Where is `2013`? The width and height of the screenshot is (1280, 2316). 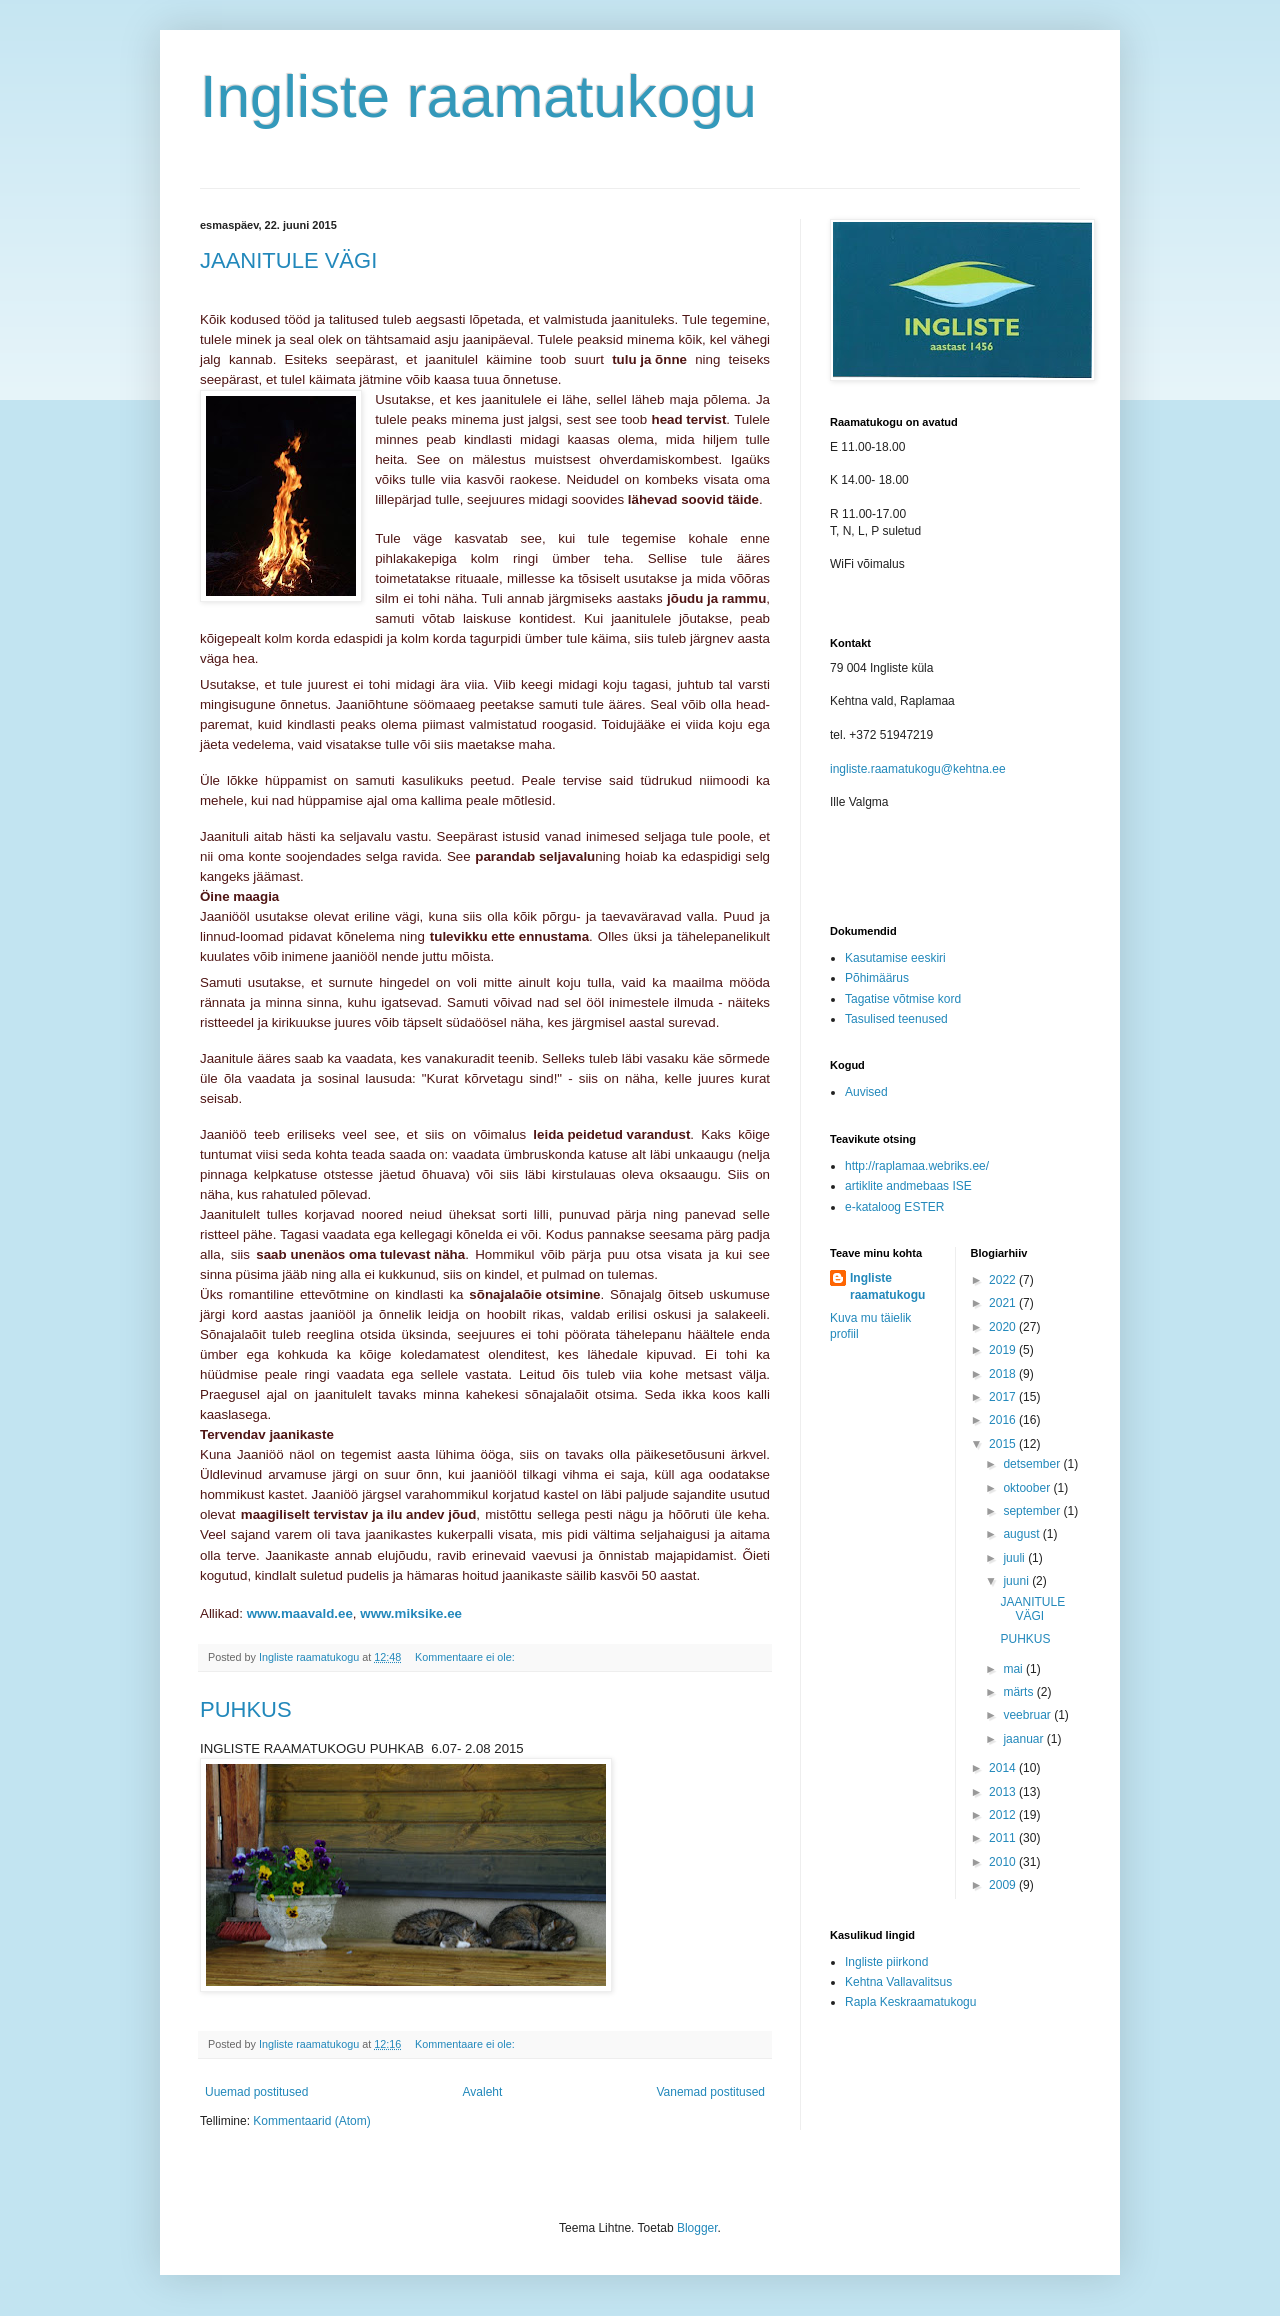
2013 is located at coordinates (1004, 1792).